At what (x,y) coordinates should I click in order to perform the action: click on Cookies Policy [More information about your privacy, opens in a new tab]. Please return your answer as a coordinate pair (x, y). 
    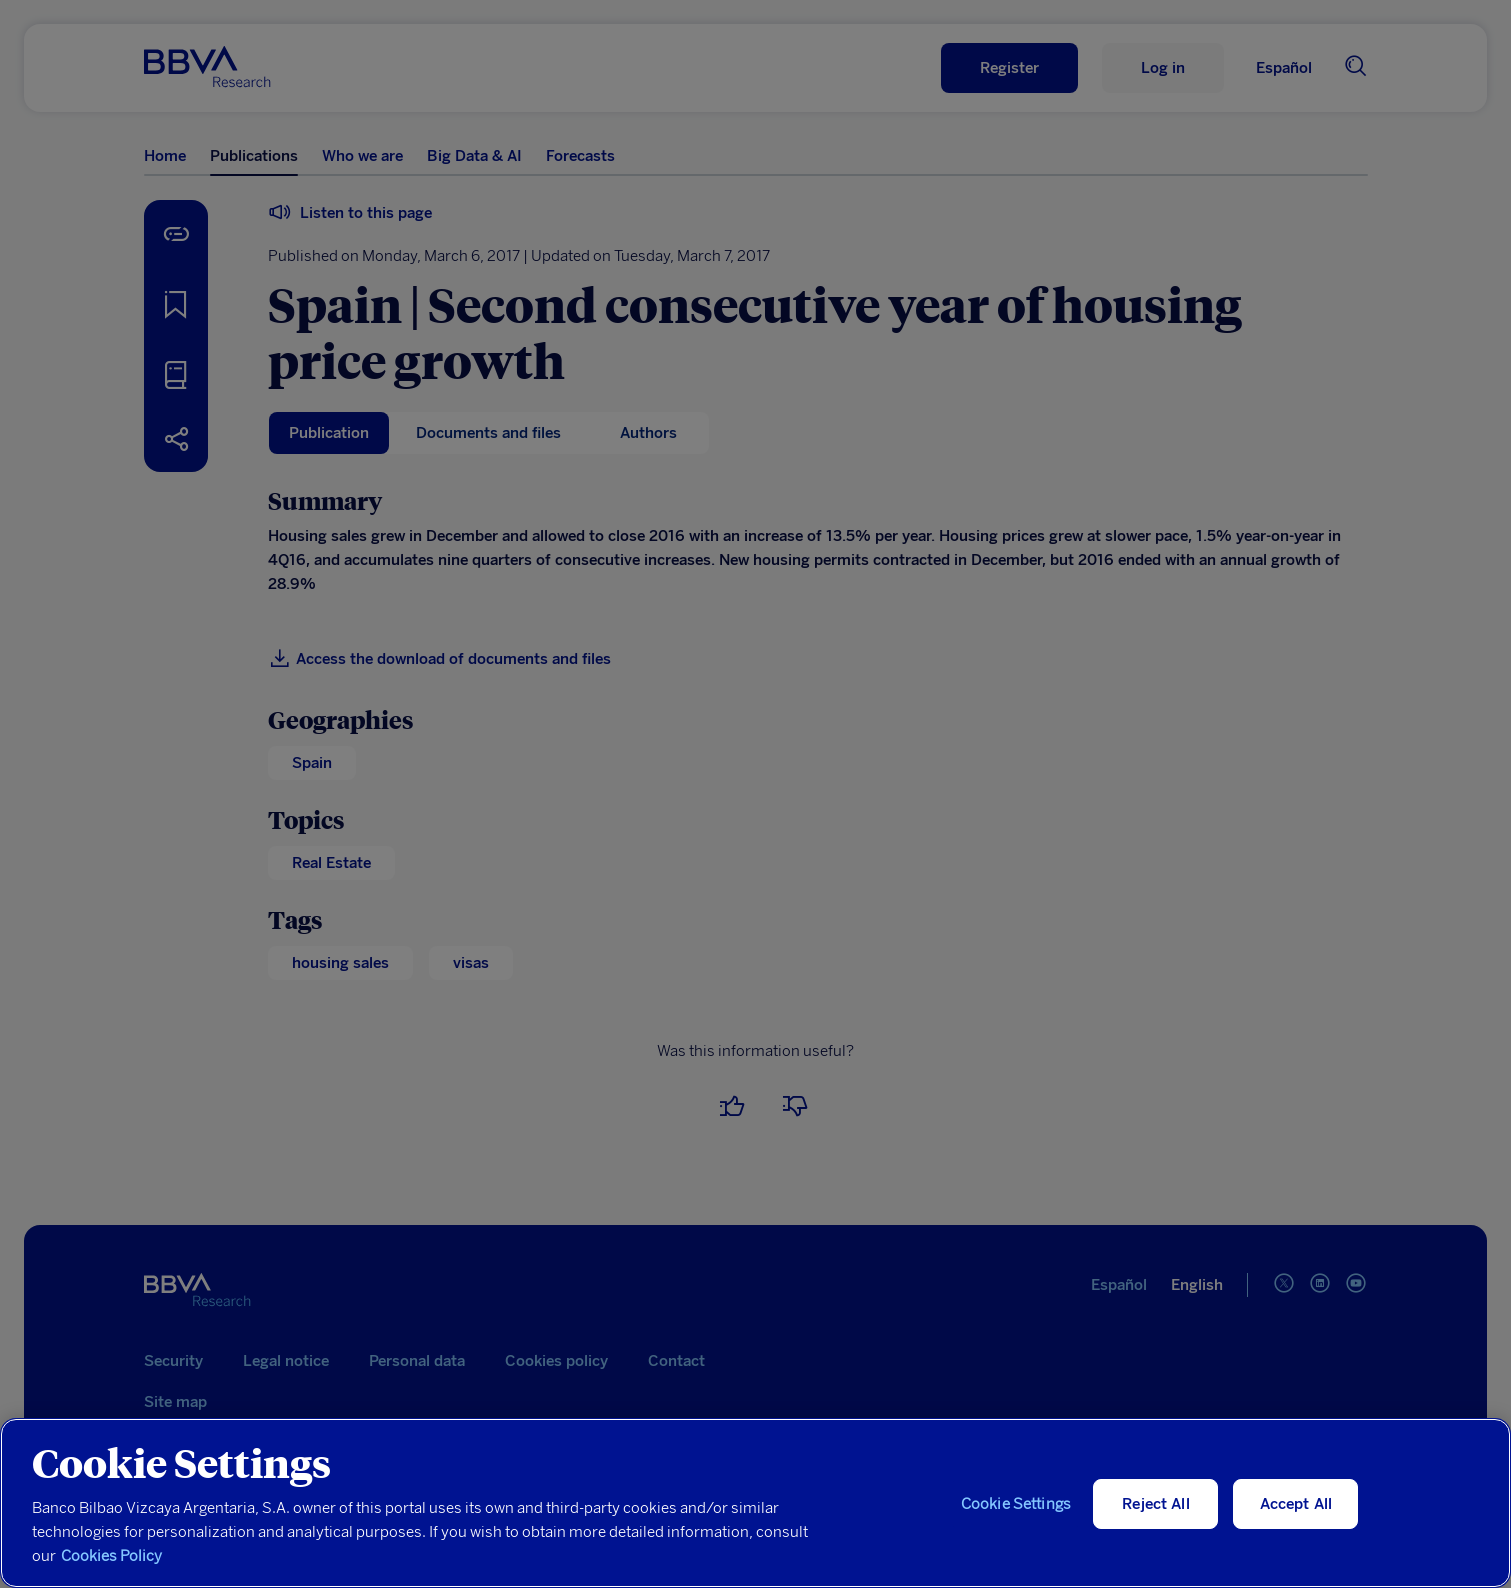
    Looking at the image, I should click on (111, 1556).